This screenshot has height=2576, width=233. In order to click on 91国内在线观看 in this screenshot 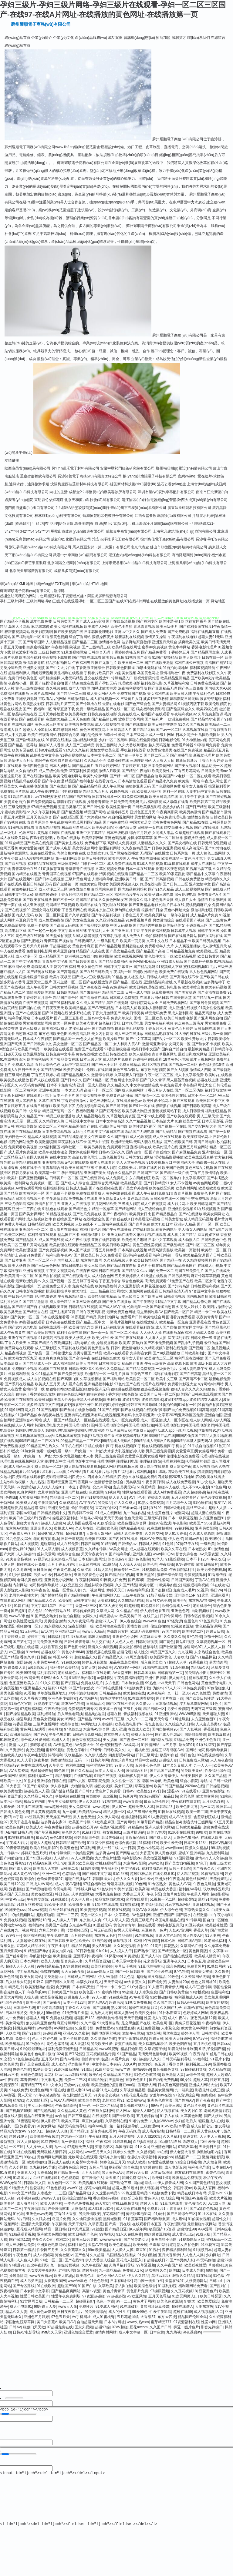, I will do `click(155, 1667)`.